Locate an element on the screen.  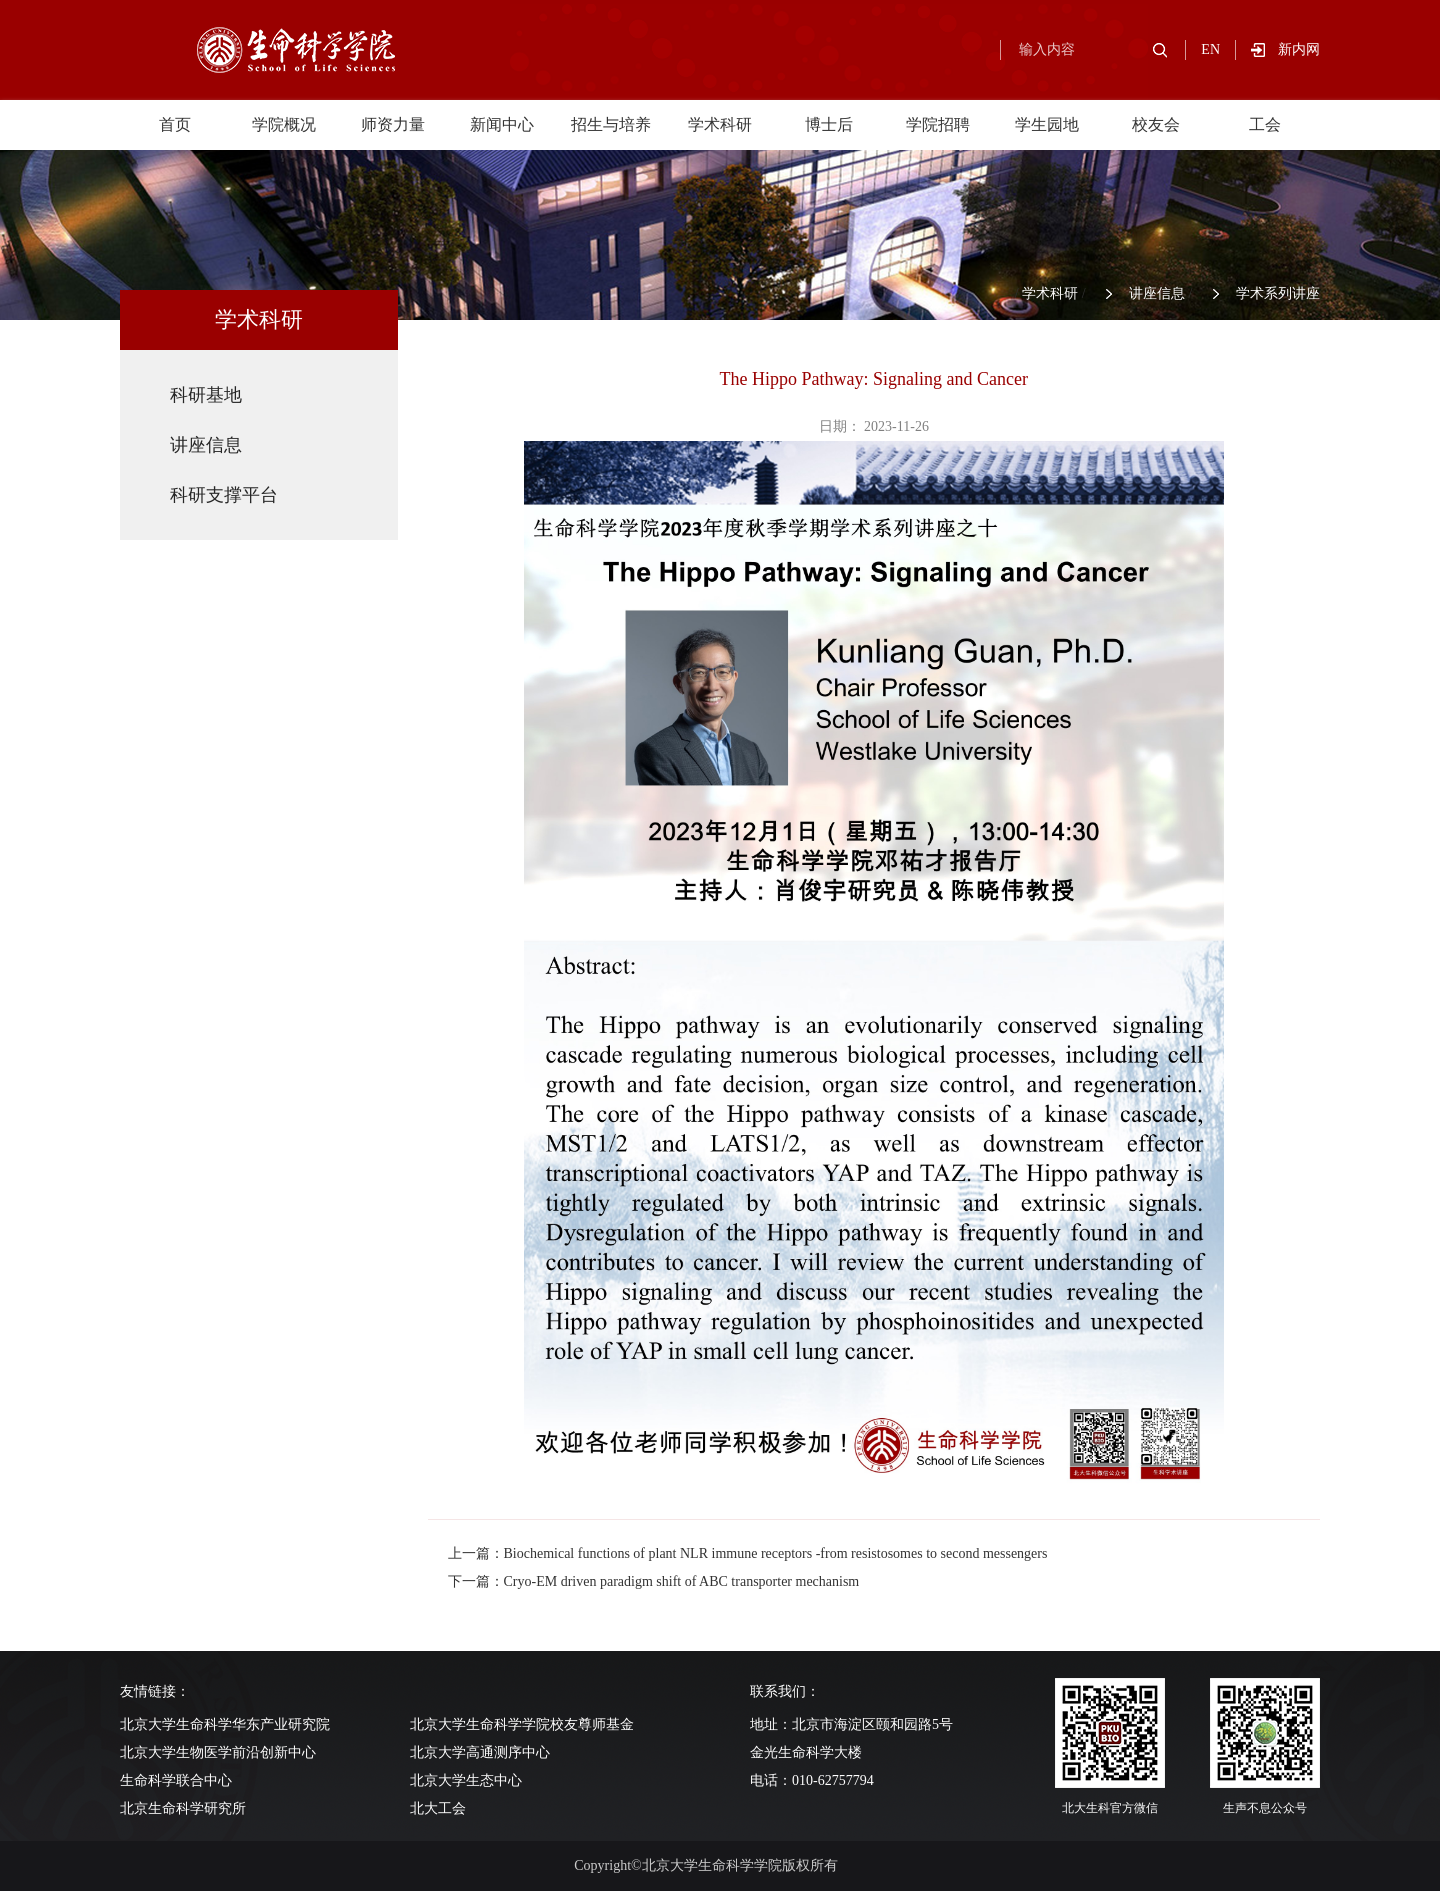
北京大学生态中心 is located at coordinates (466, 1780).